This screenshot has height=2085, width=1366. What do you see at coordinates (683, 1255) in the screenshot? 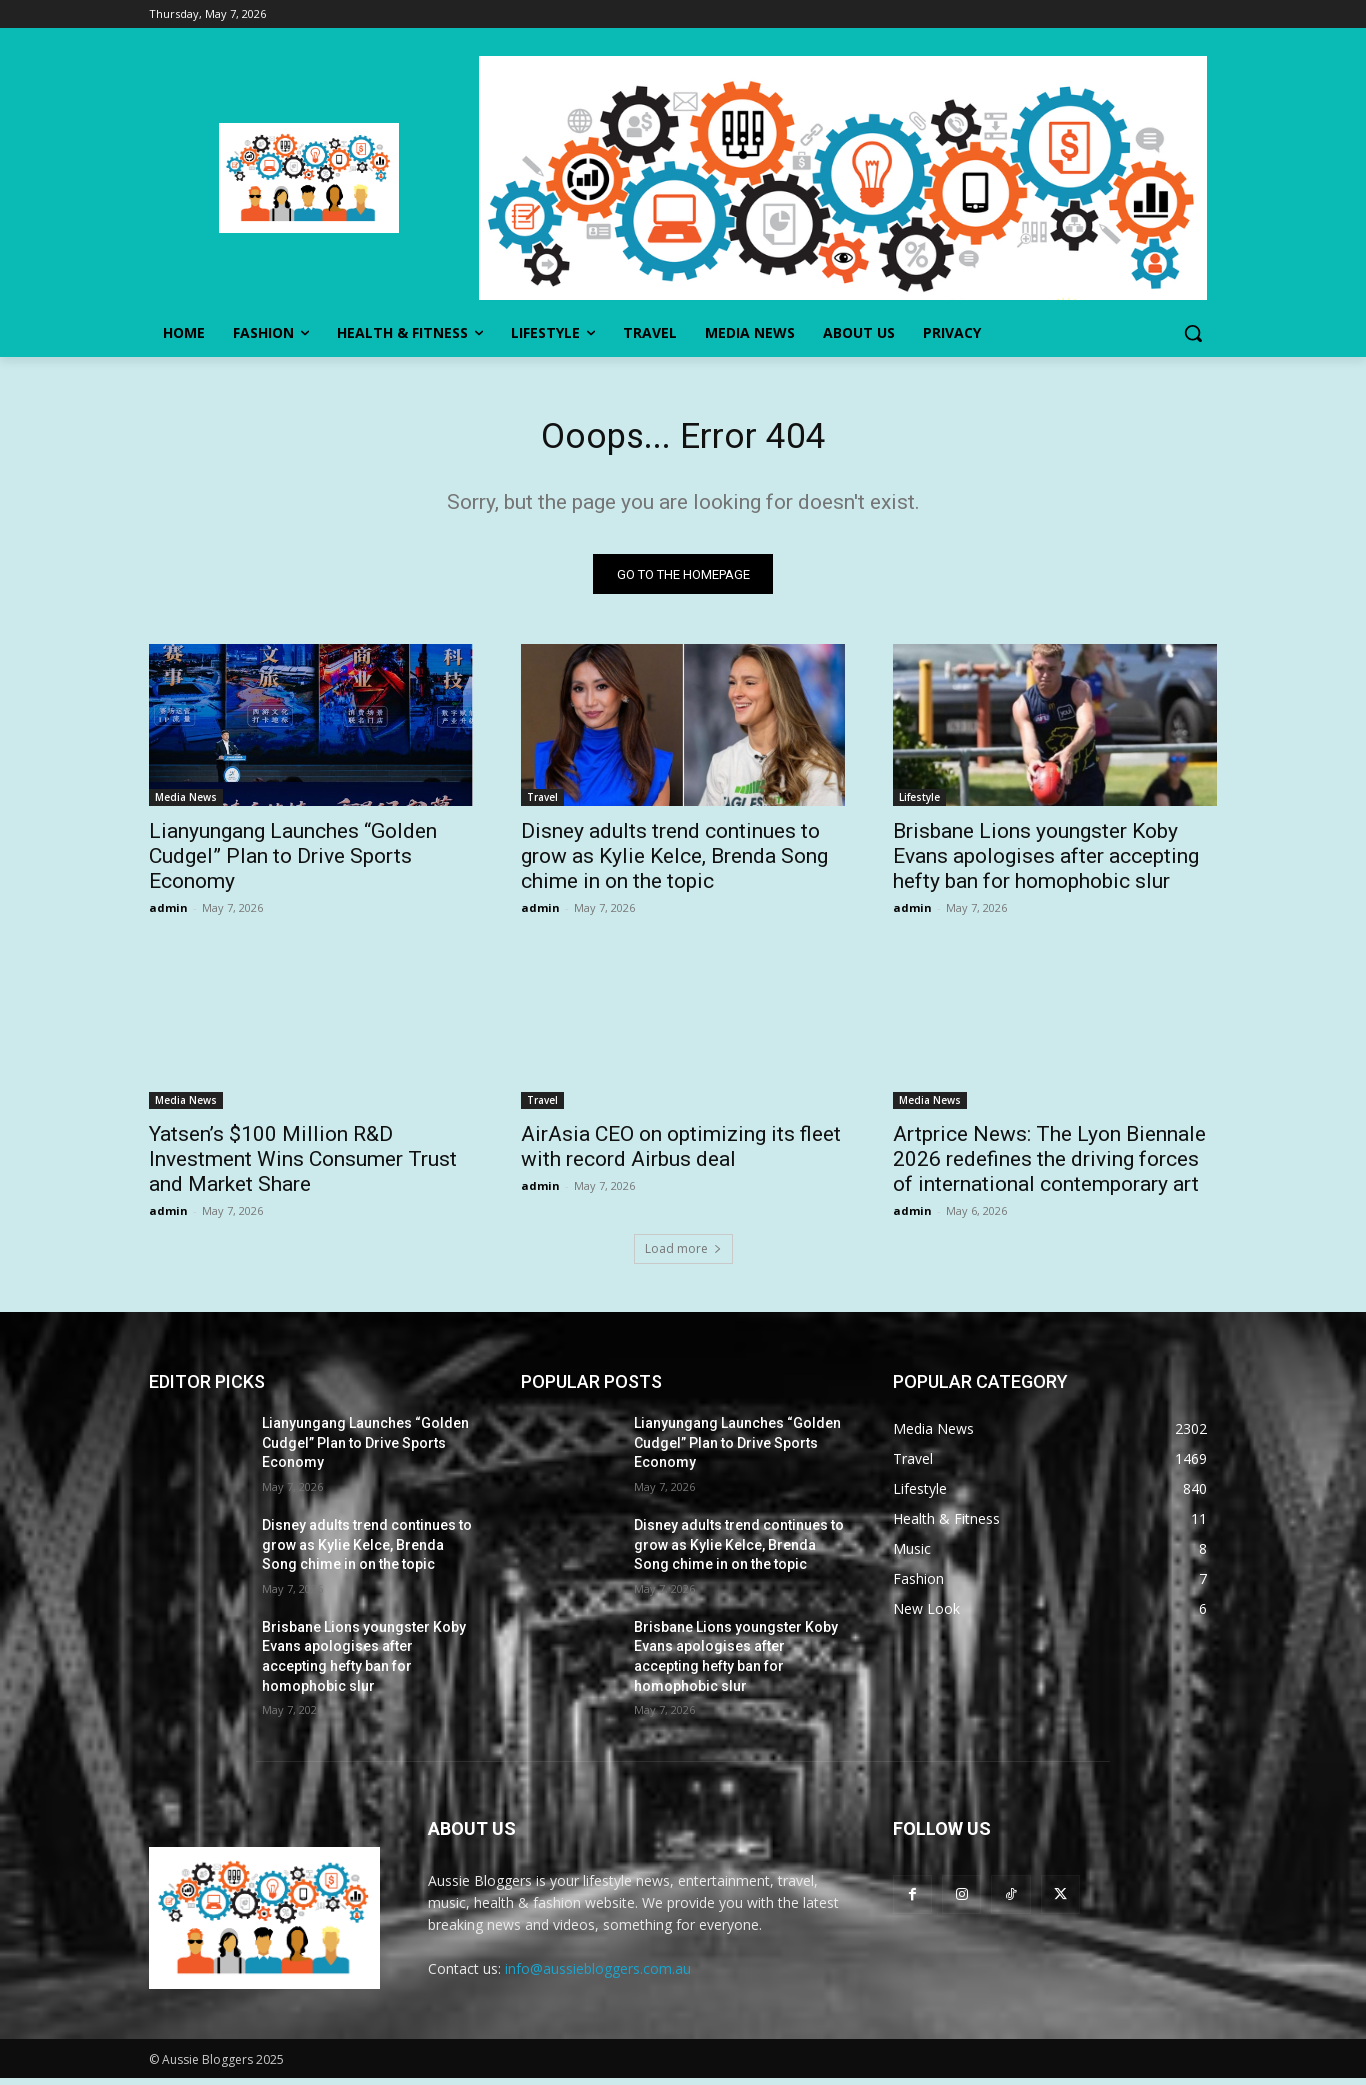
I see `Load more` at bounding box center [683, 1255].